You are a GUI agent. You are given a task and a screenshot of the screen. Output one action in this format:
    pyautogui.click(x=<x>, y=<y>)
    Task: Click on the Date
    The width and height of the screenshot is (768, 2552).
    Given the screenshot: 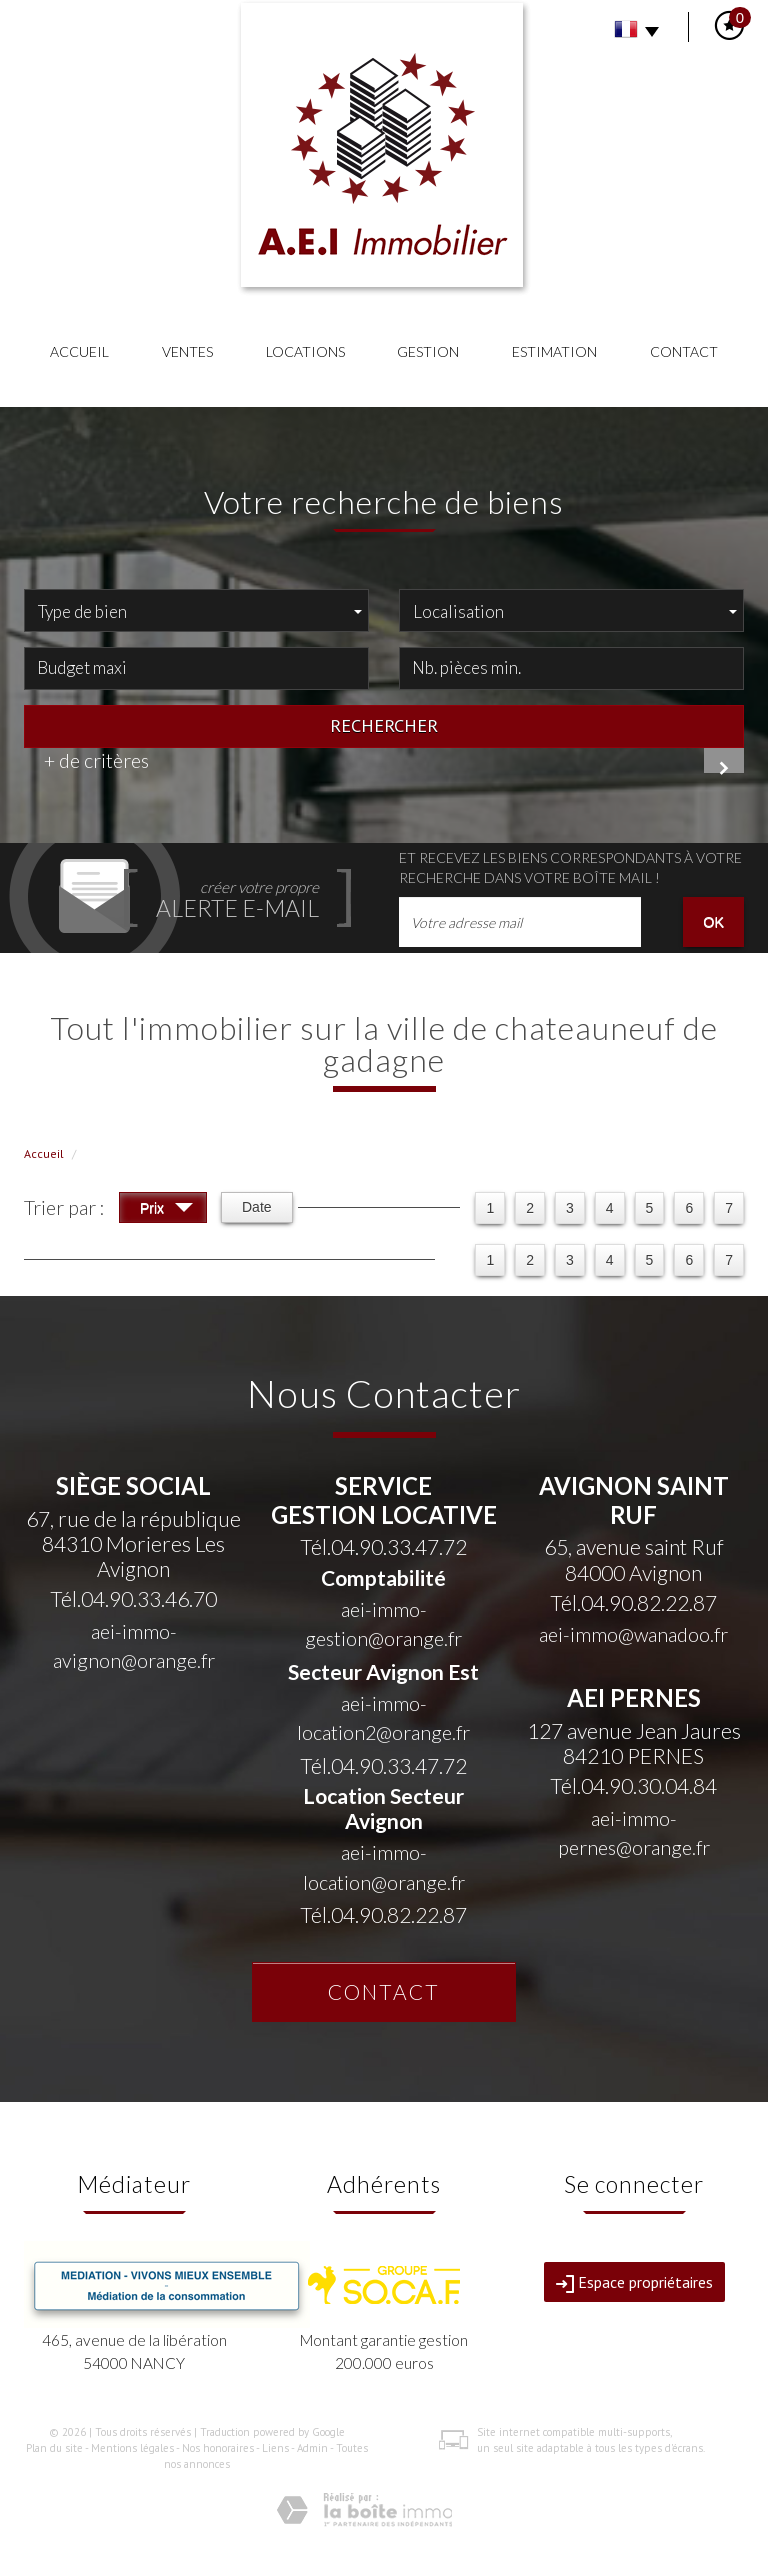 What is the action you would take?
    pyautogui.click(x=257, y=1207)
    